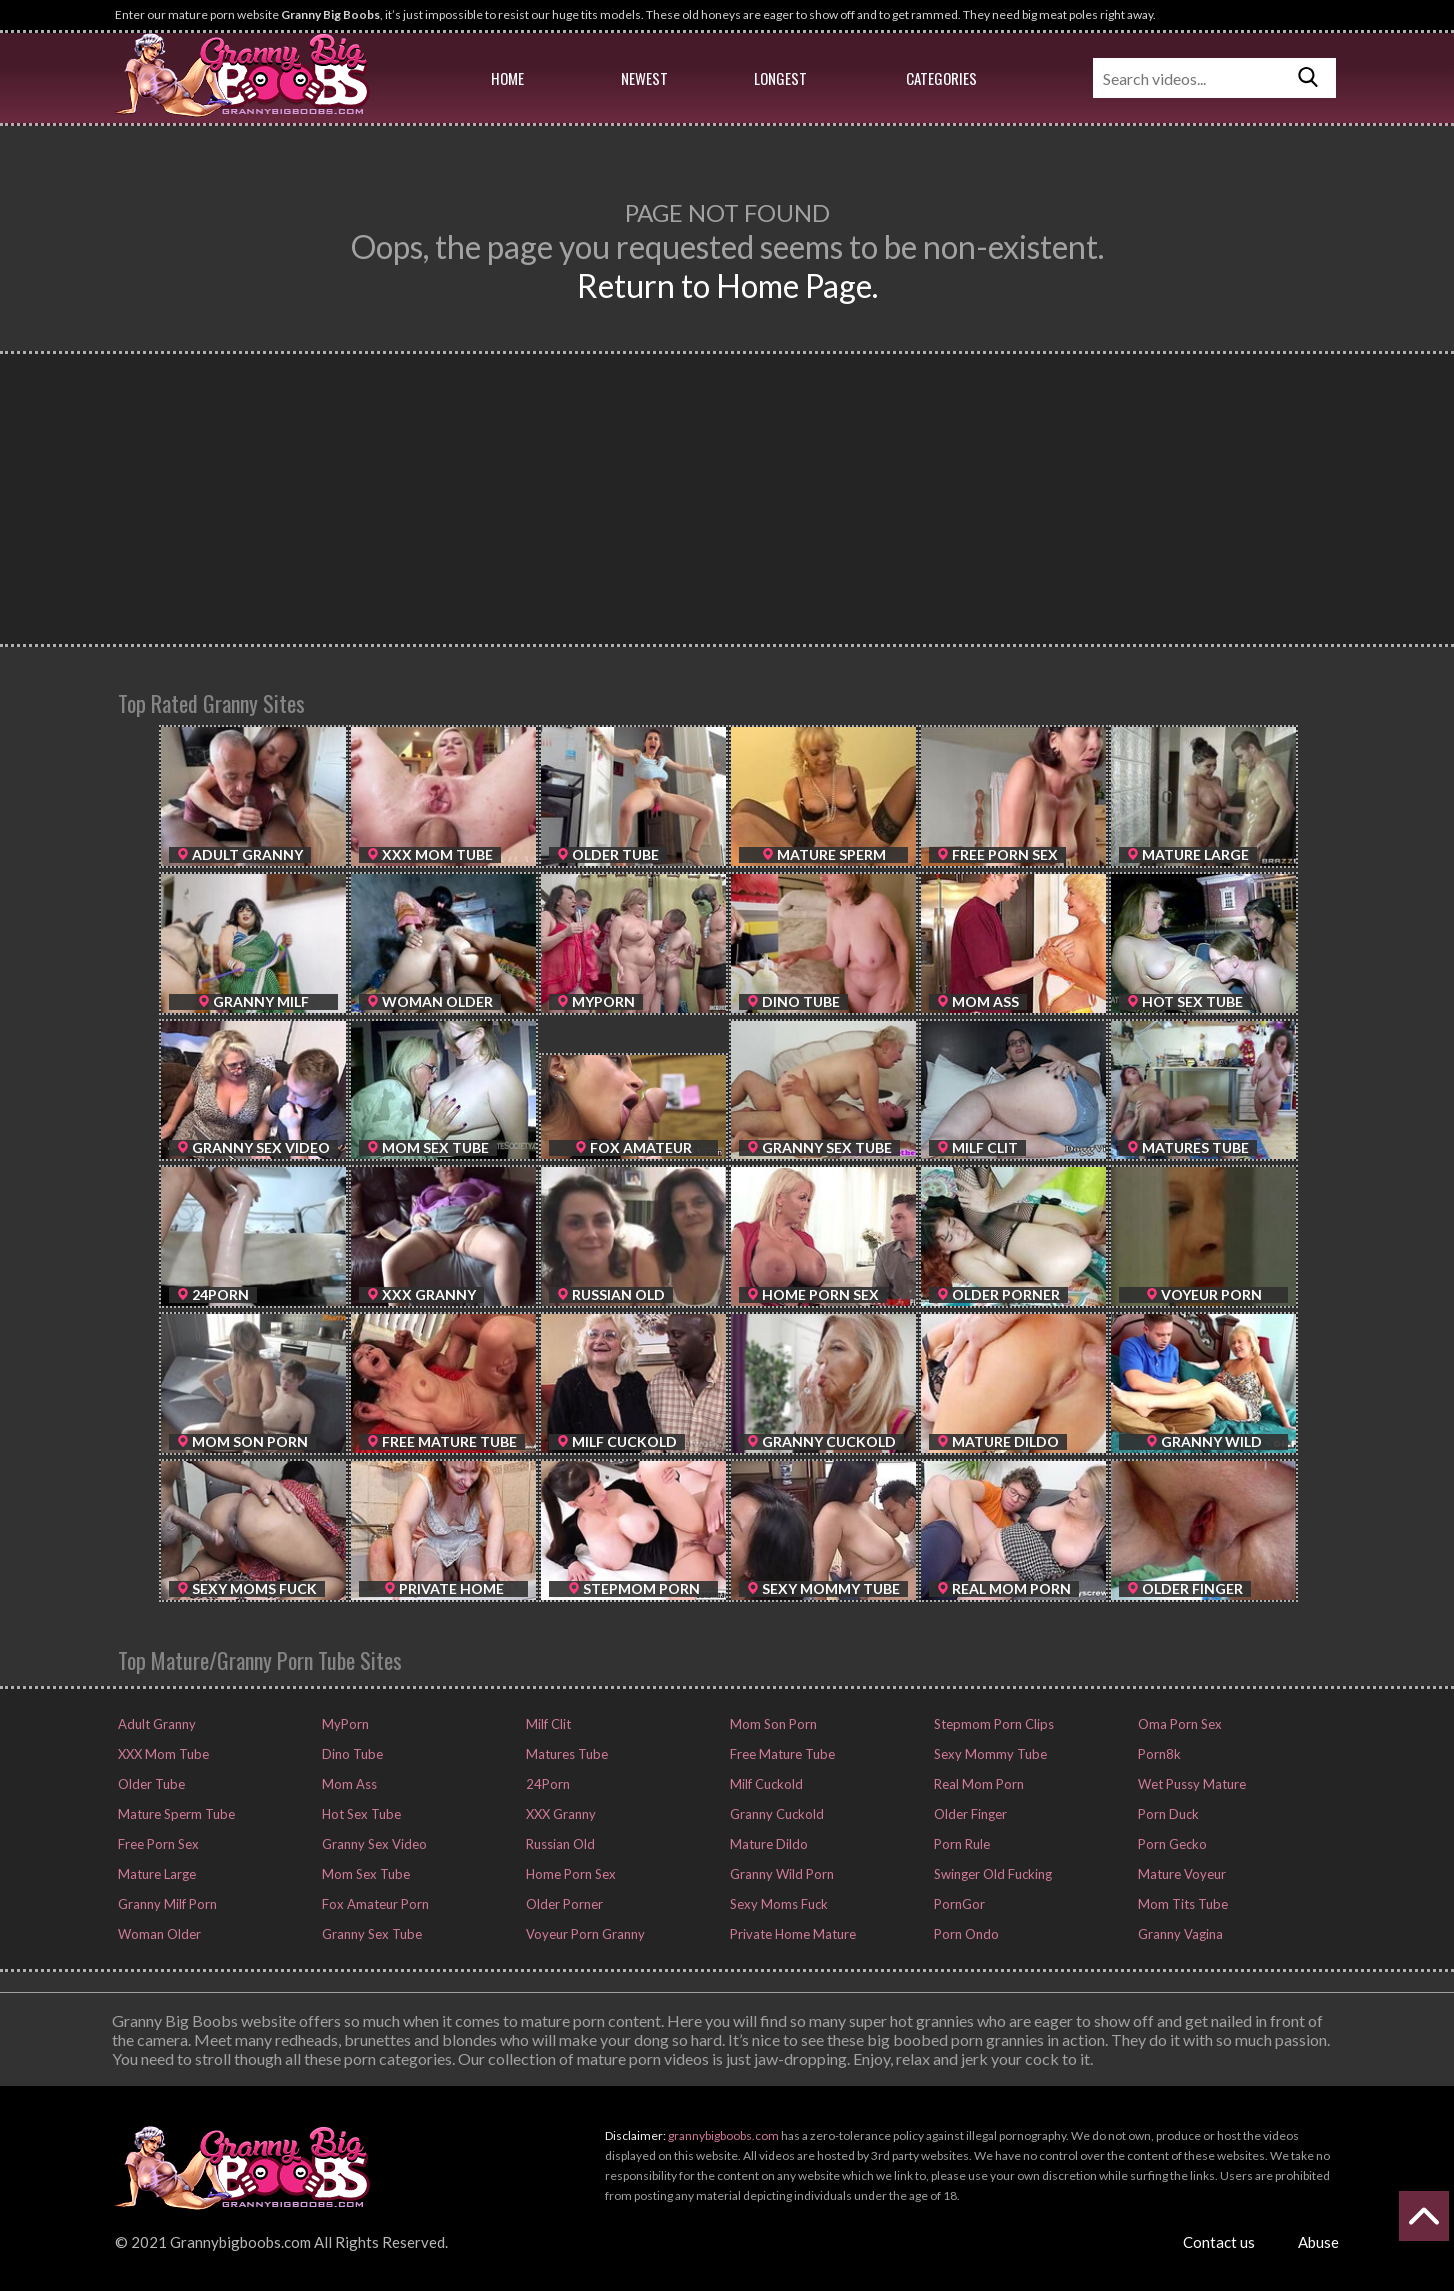 This screenshot has height=2291, width=1454. I want to click on Return to Home Page., so click(727, 285).